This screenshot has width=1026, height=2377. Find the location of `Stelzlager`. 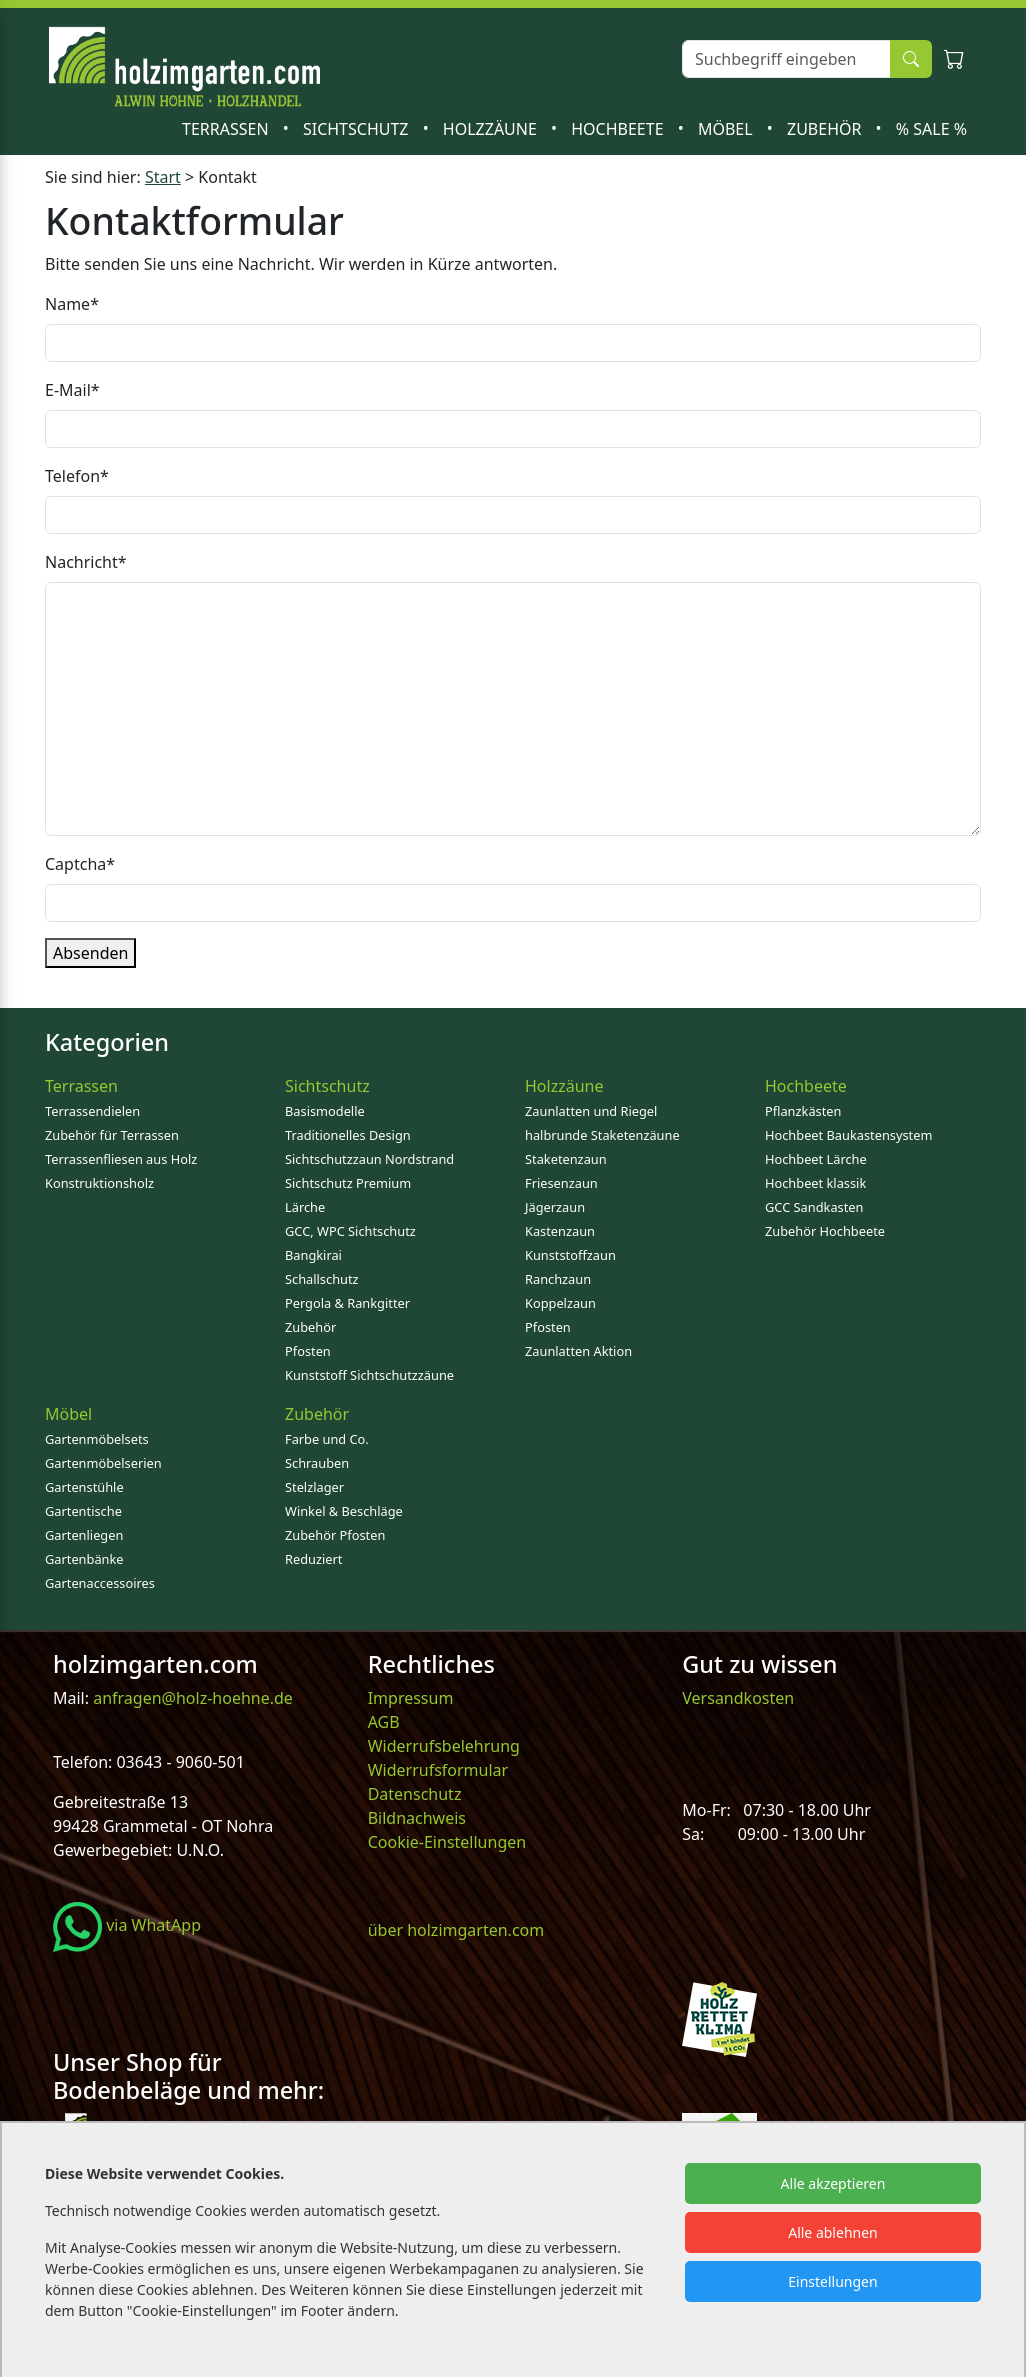

Stelzlager is located at coordinates (314, 1487).